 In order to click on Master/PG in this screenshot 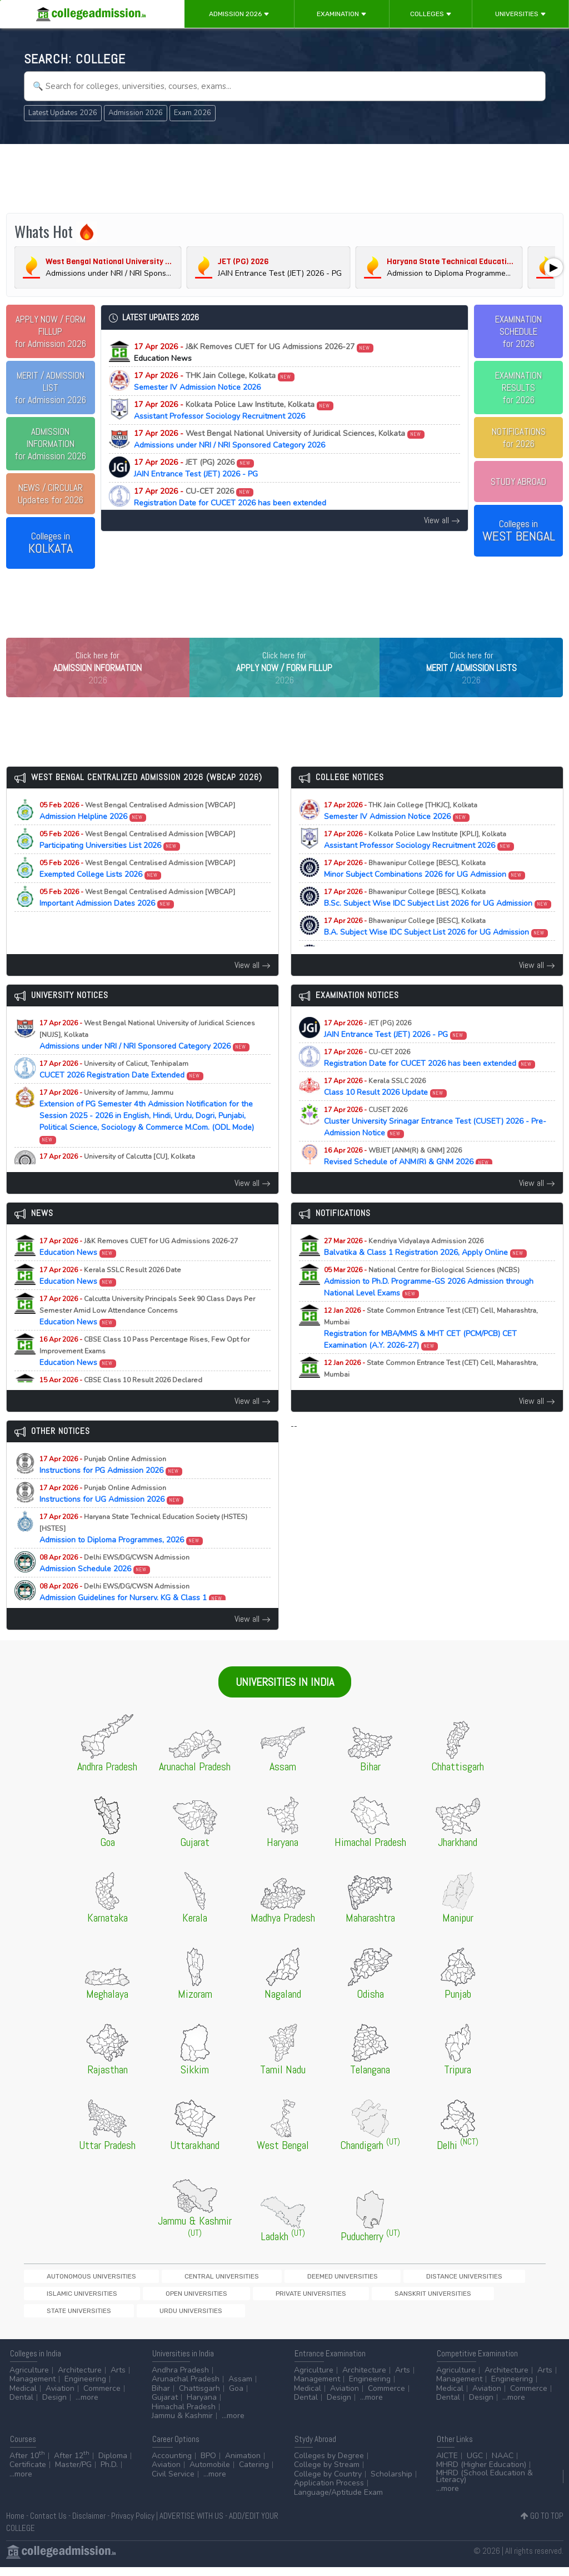, I will do `click(73, 2474)`.